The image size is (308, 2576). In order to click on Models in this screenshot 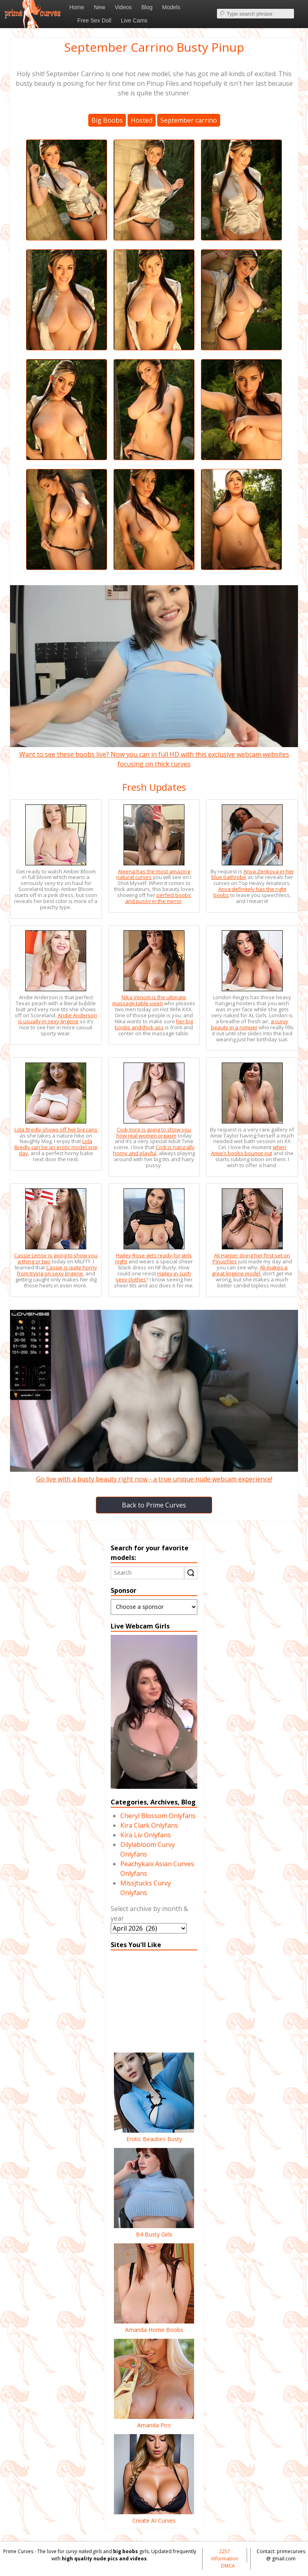, I will do `click(171, 7)`.